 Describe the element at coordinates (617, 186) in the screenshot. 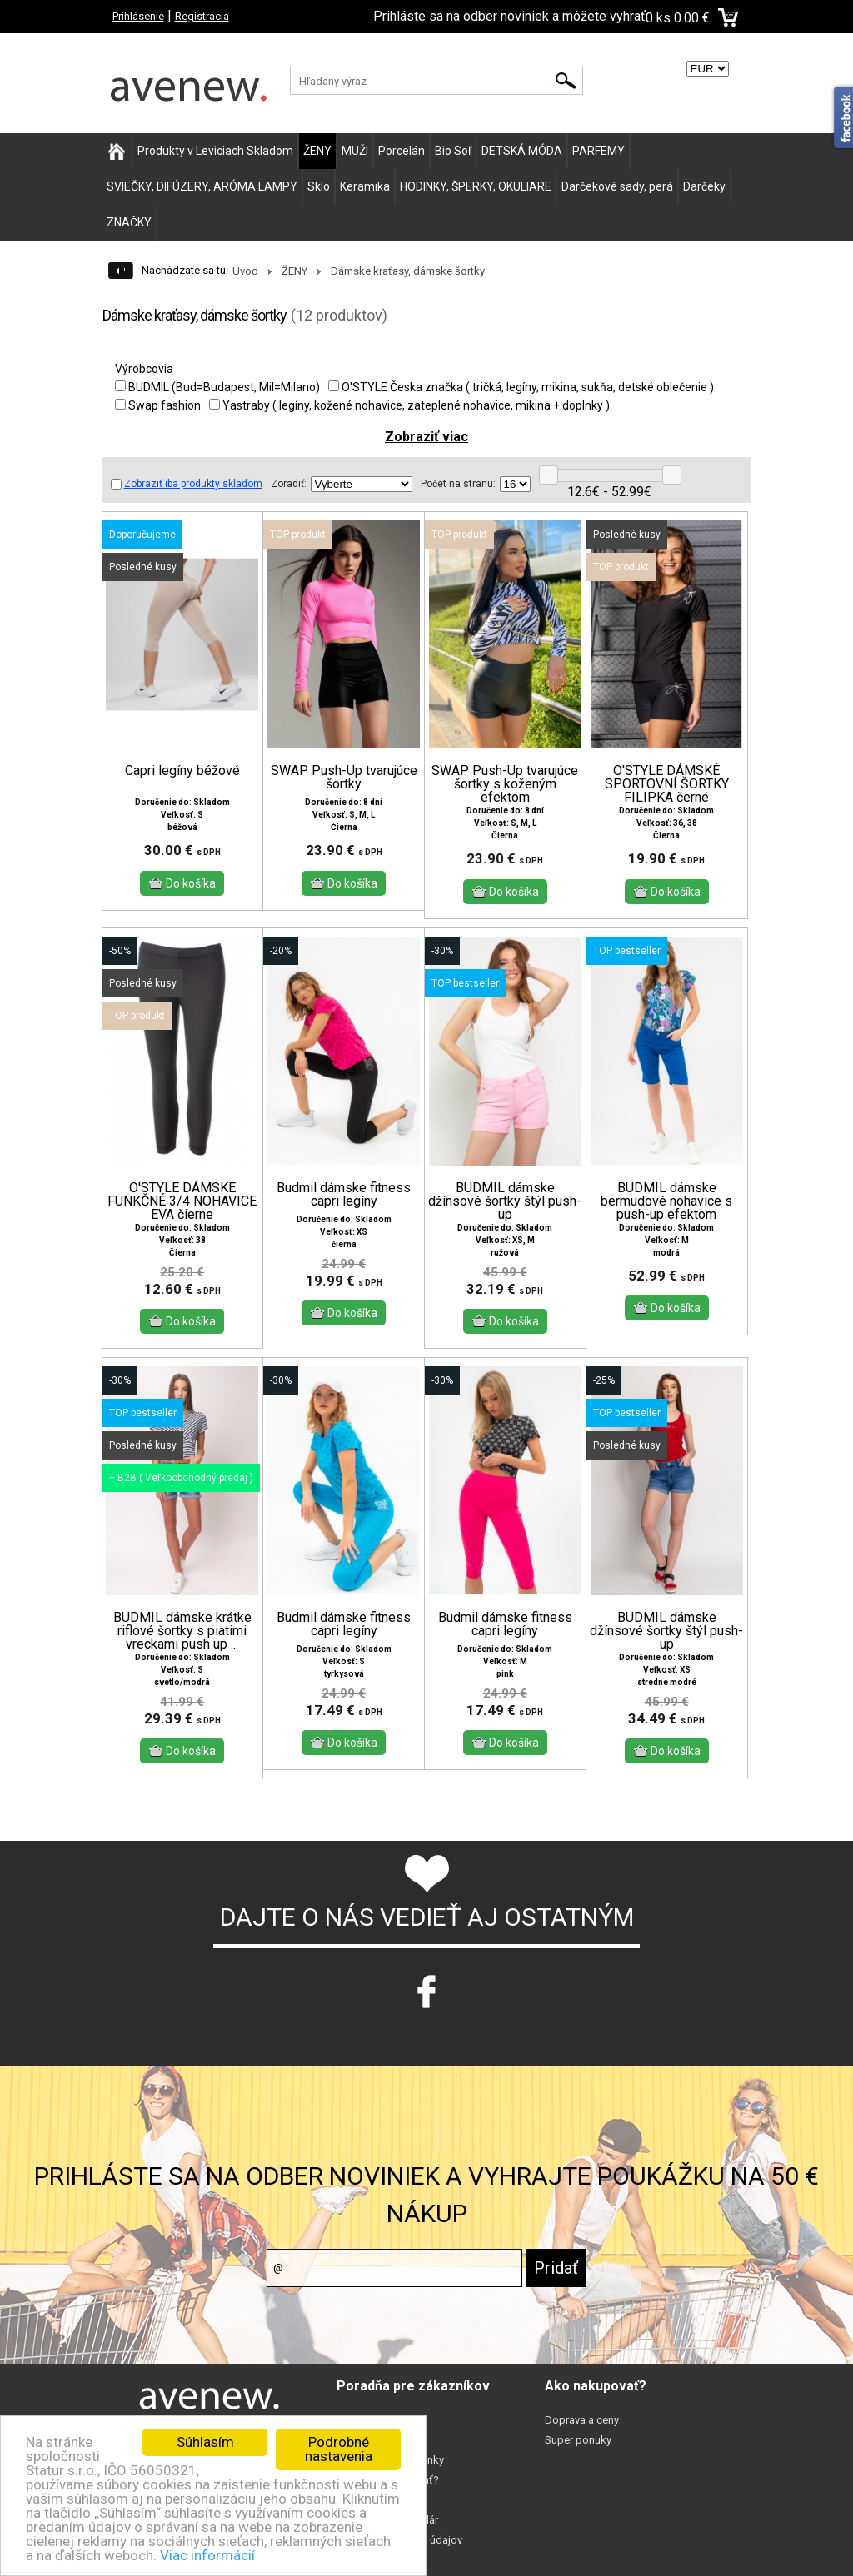

I see `Darčekové sady, perá` at that location.